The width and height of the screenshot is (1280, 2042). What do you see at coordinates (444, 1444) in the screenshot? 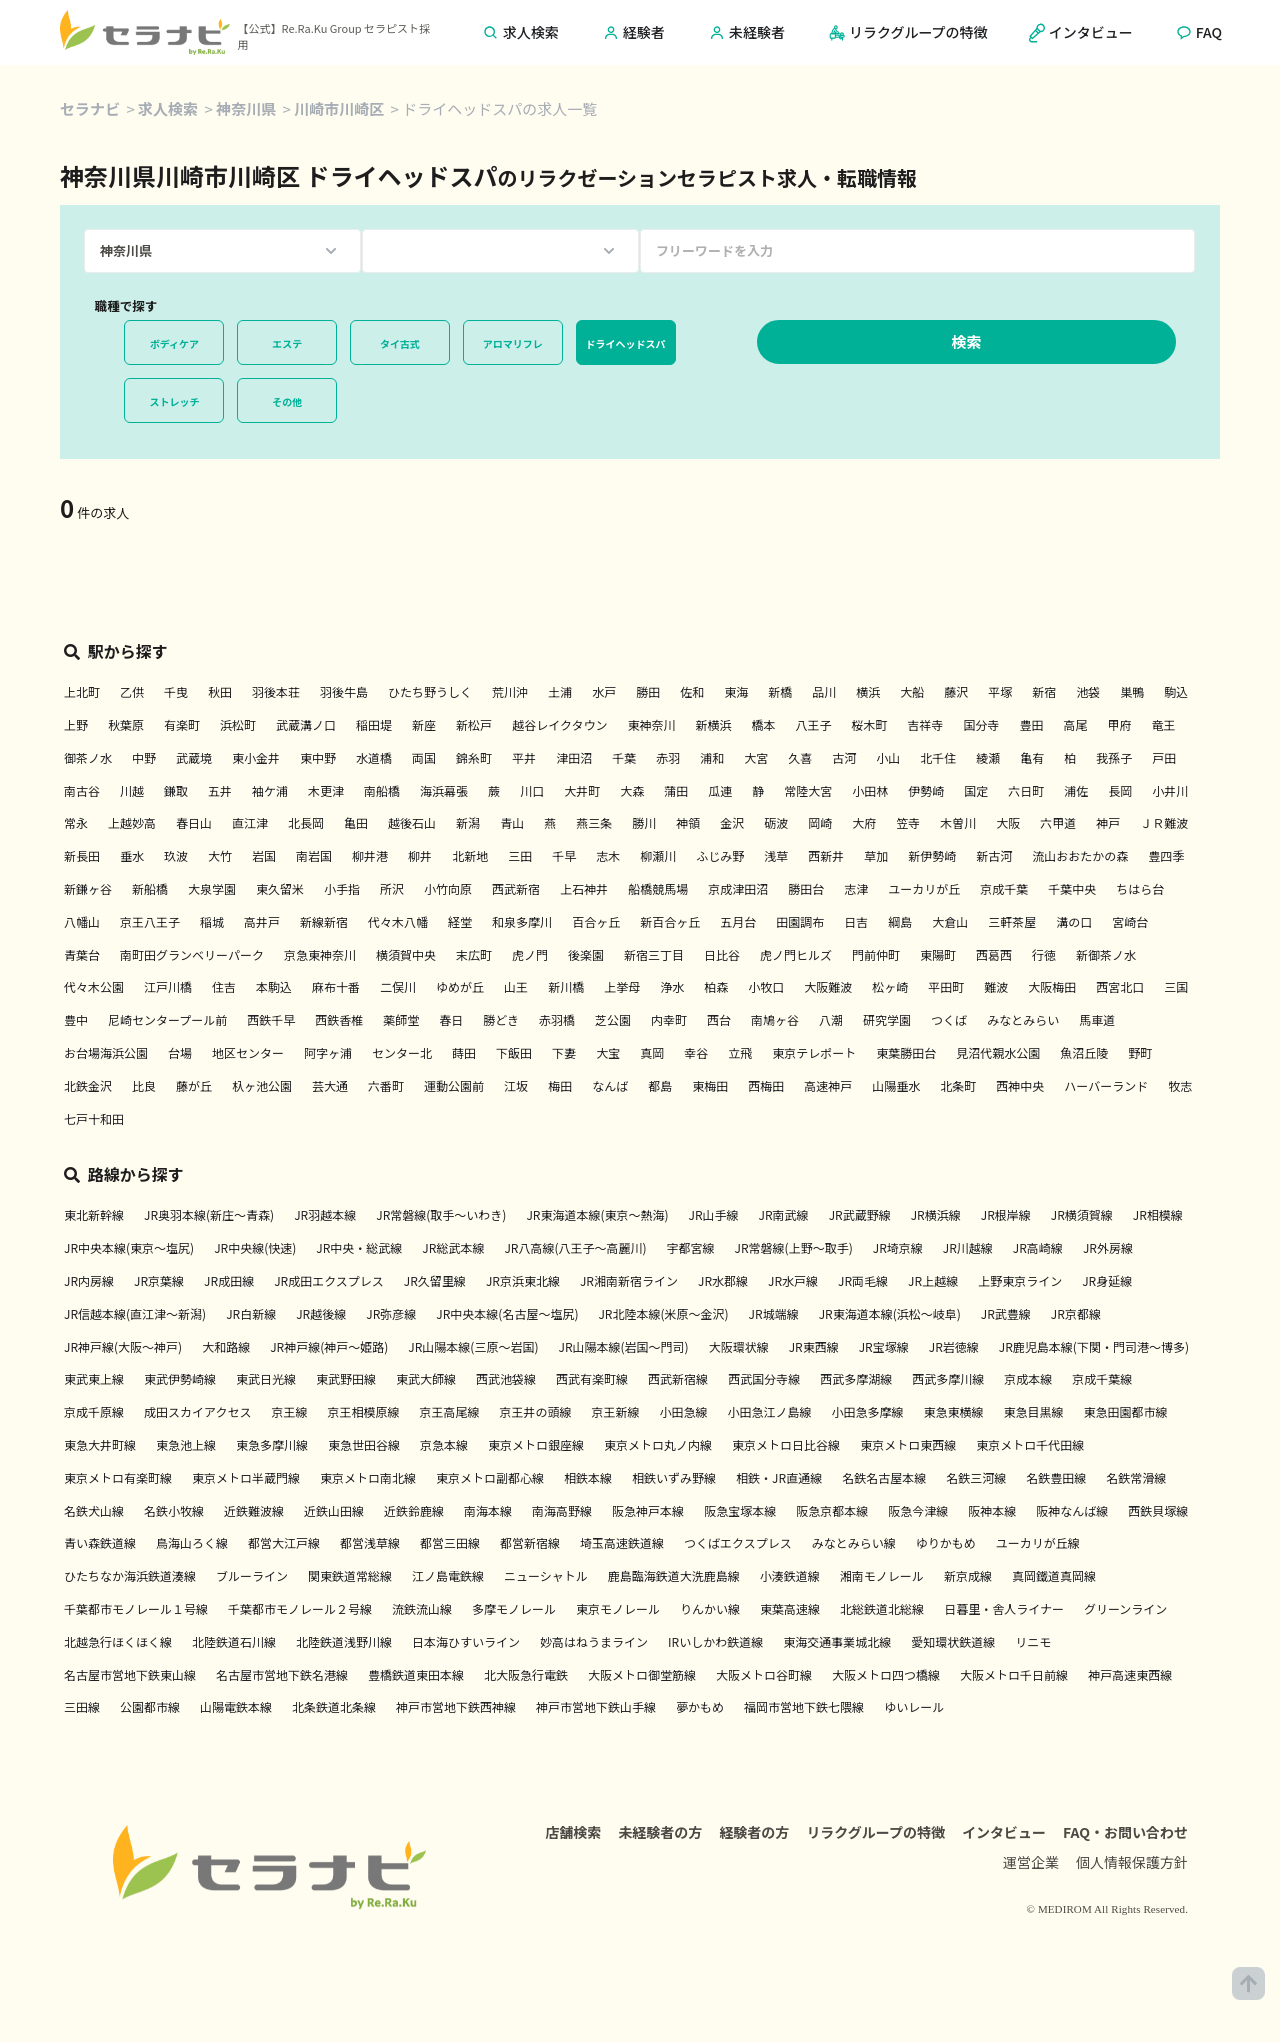
I see `京急本線` at bounding box center [444, 1444].